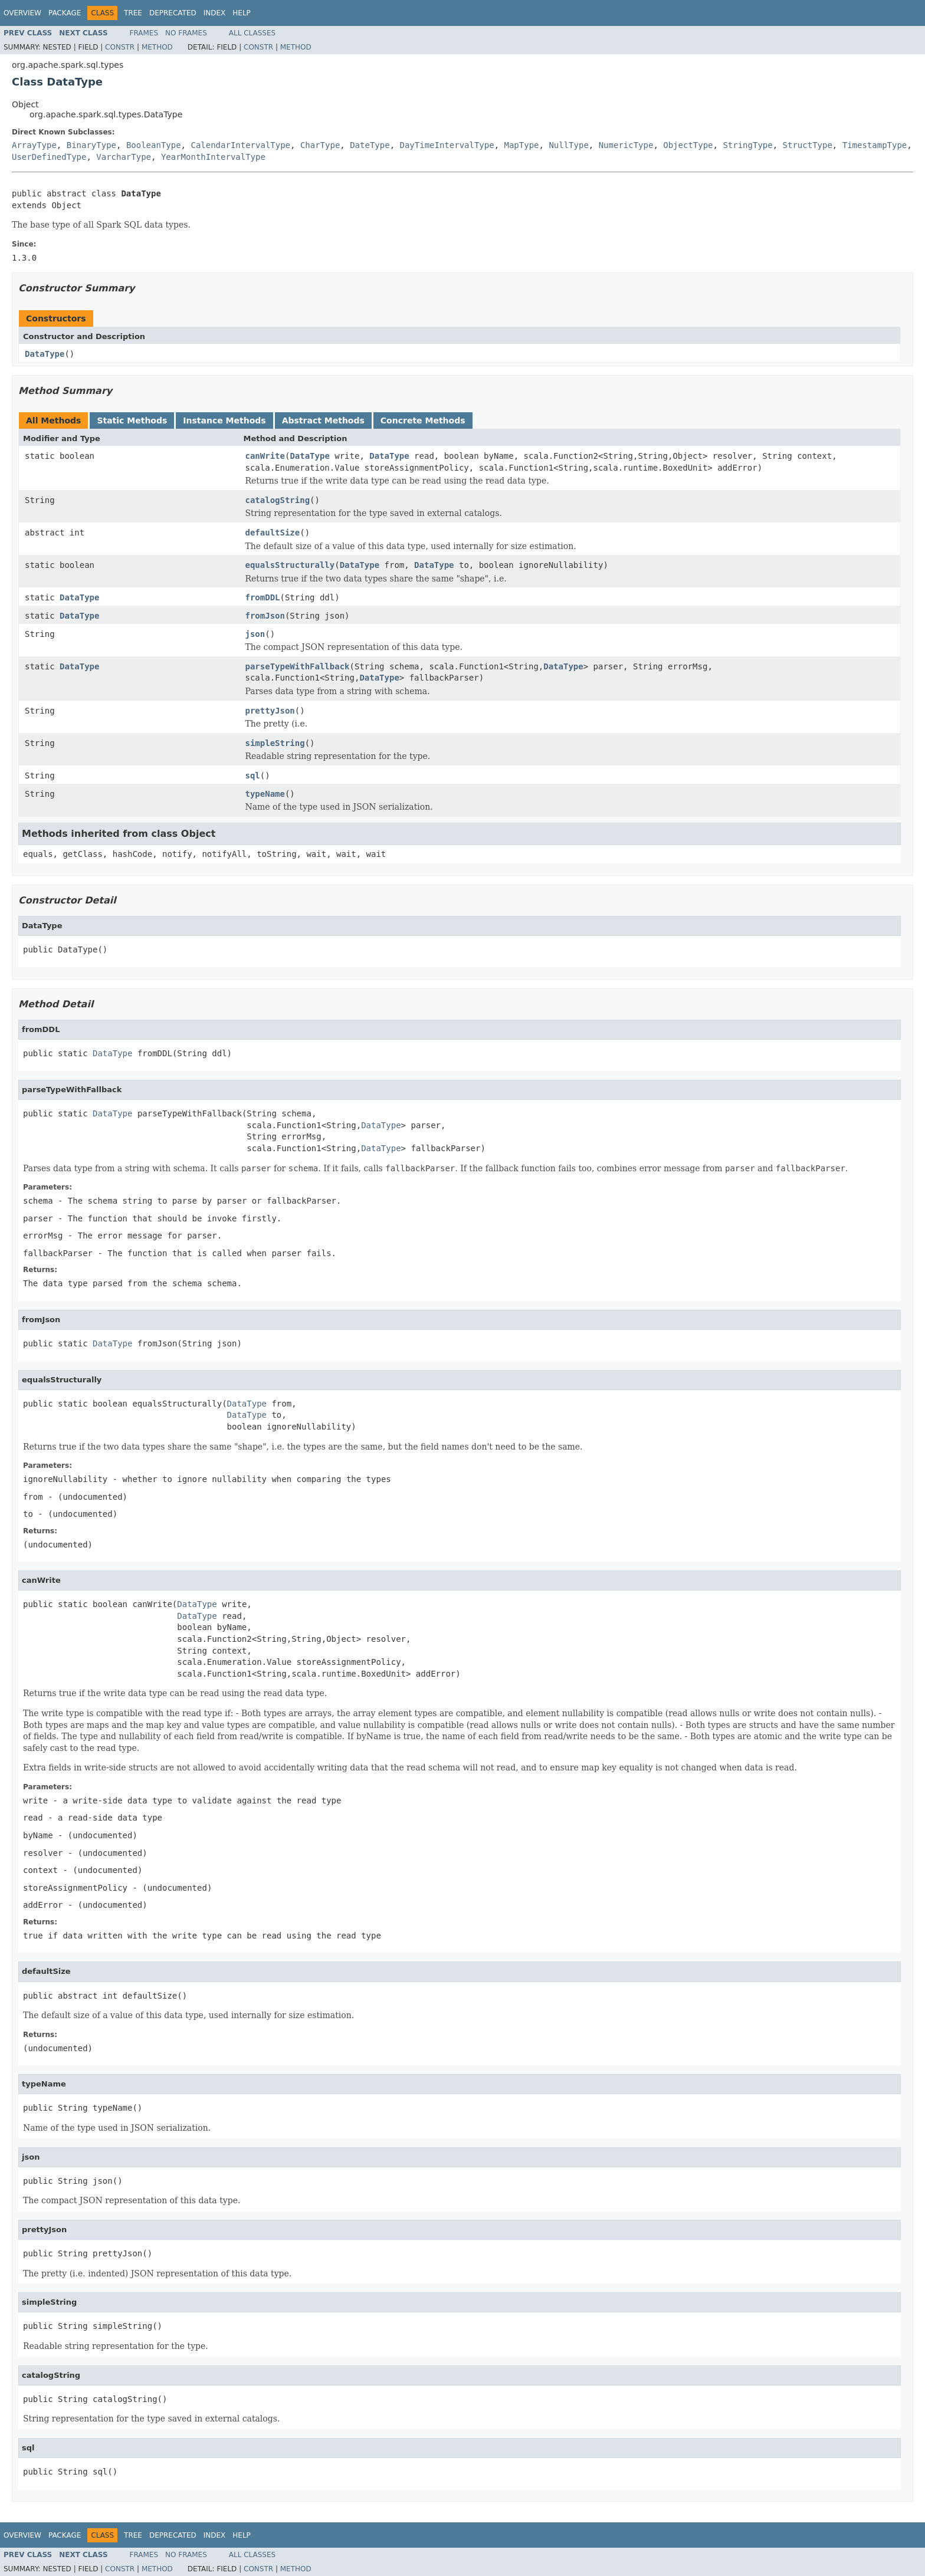 Image resolution: width=925 pixels, height=2576 pixels. I want to click on fromJson, so click(265, 615).